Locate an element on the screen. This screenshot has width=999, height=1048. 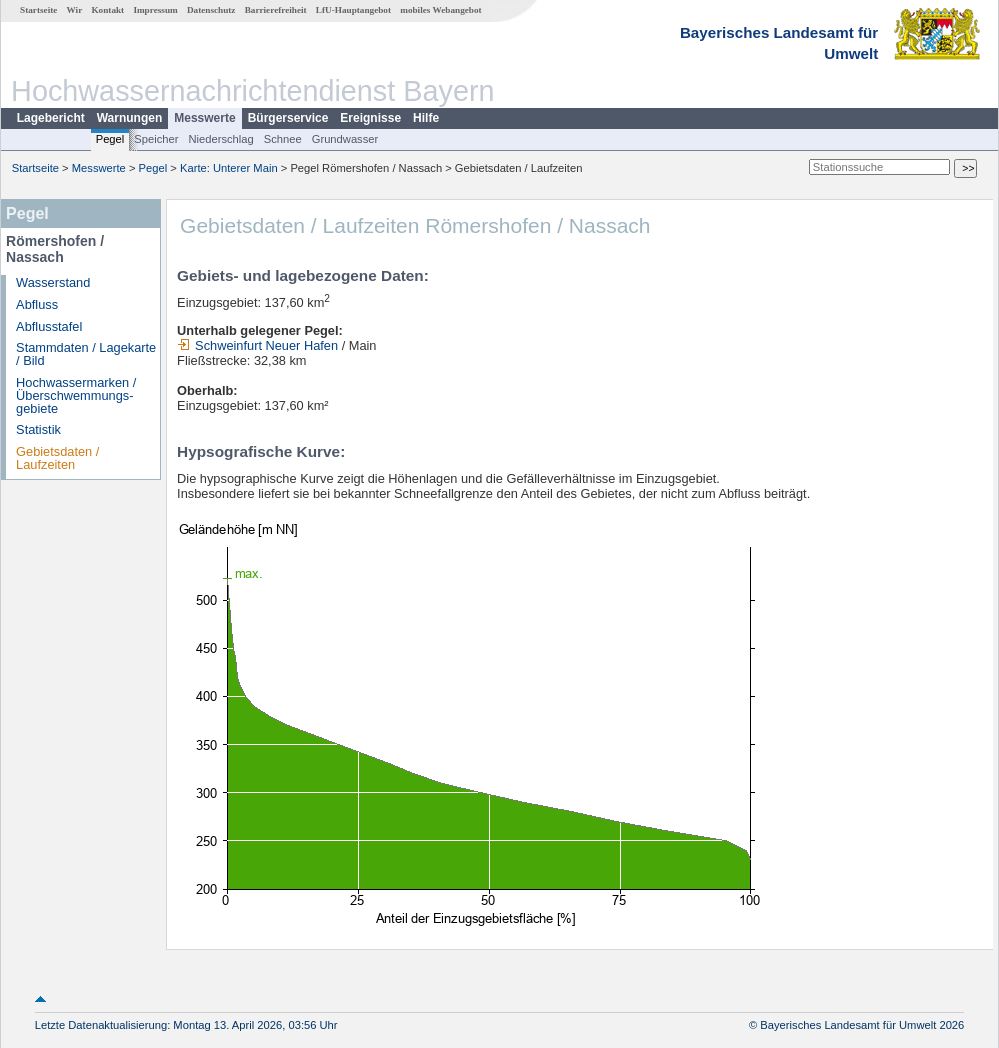
Impressum is located at coordinates (155, 10).